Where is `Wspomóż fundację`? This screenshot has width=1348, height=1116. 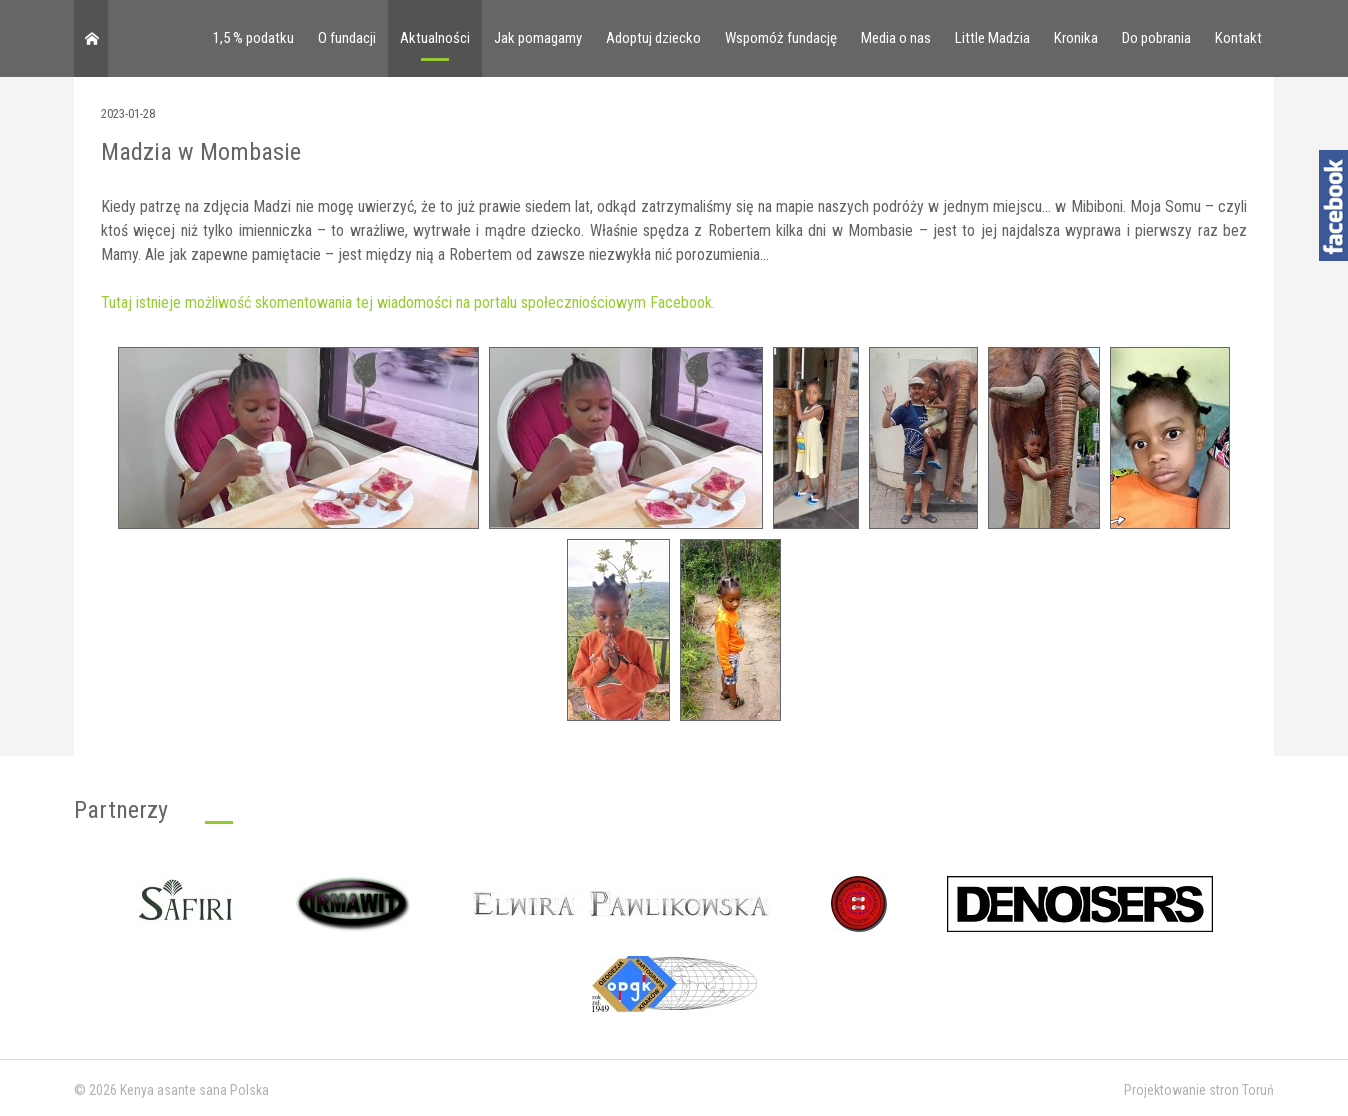 Wspomóż fundację is located at coordinates (781, 38).